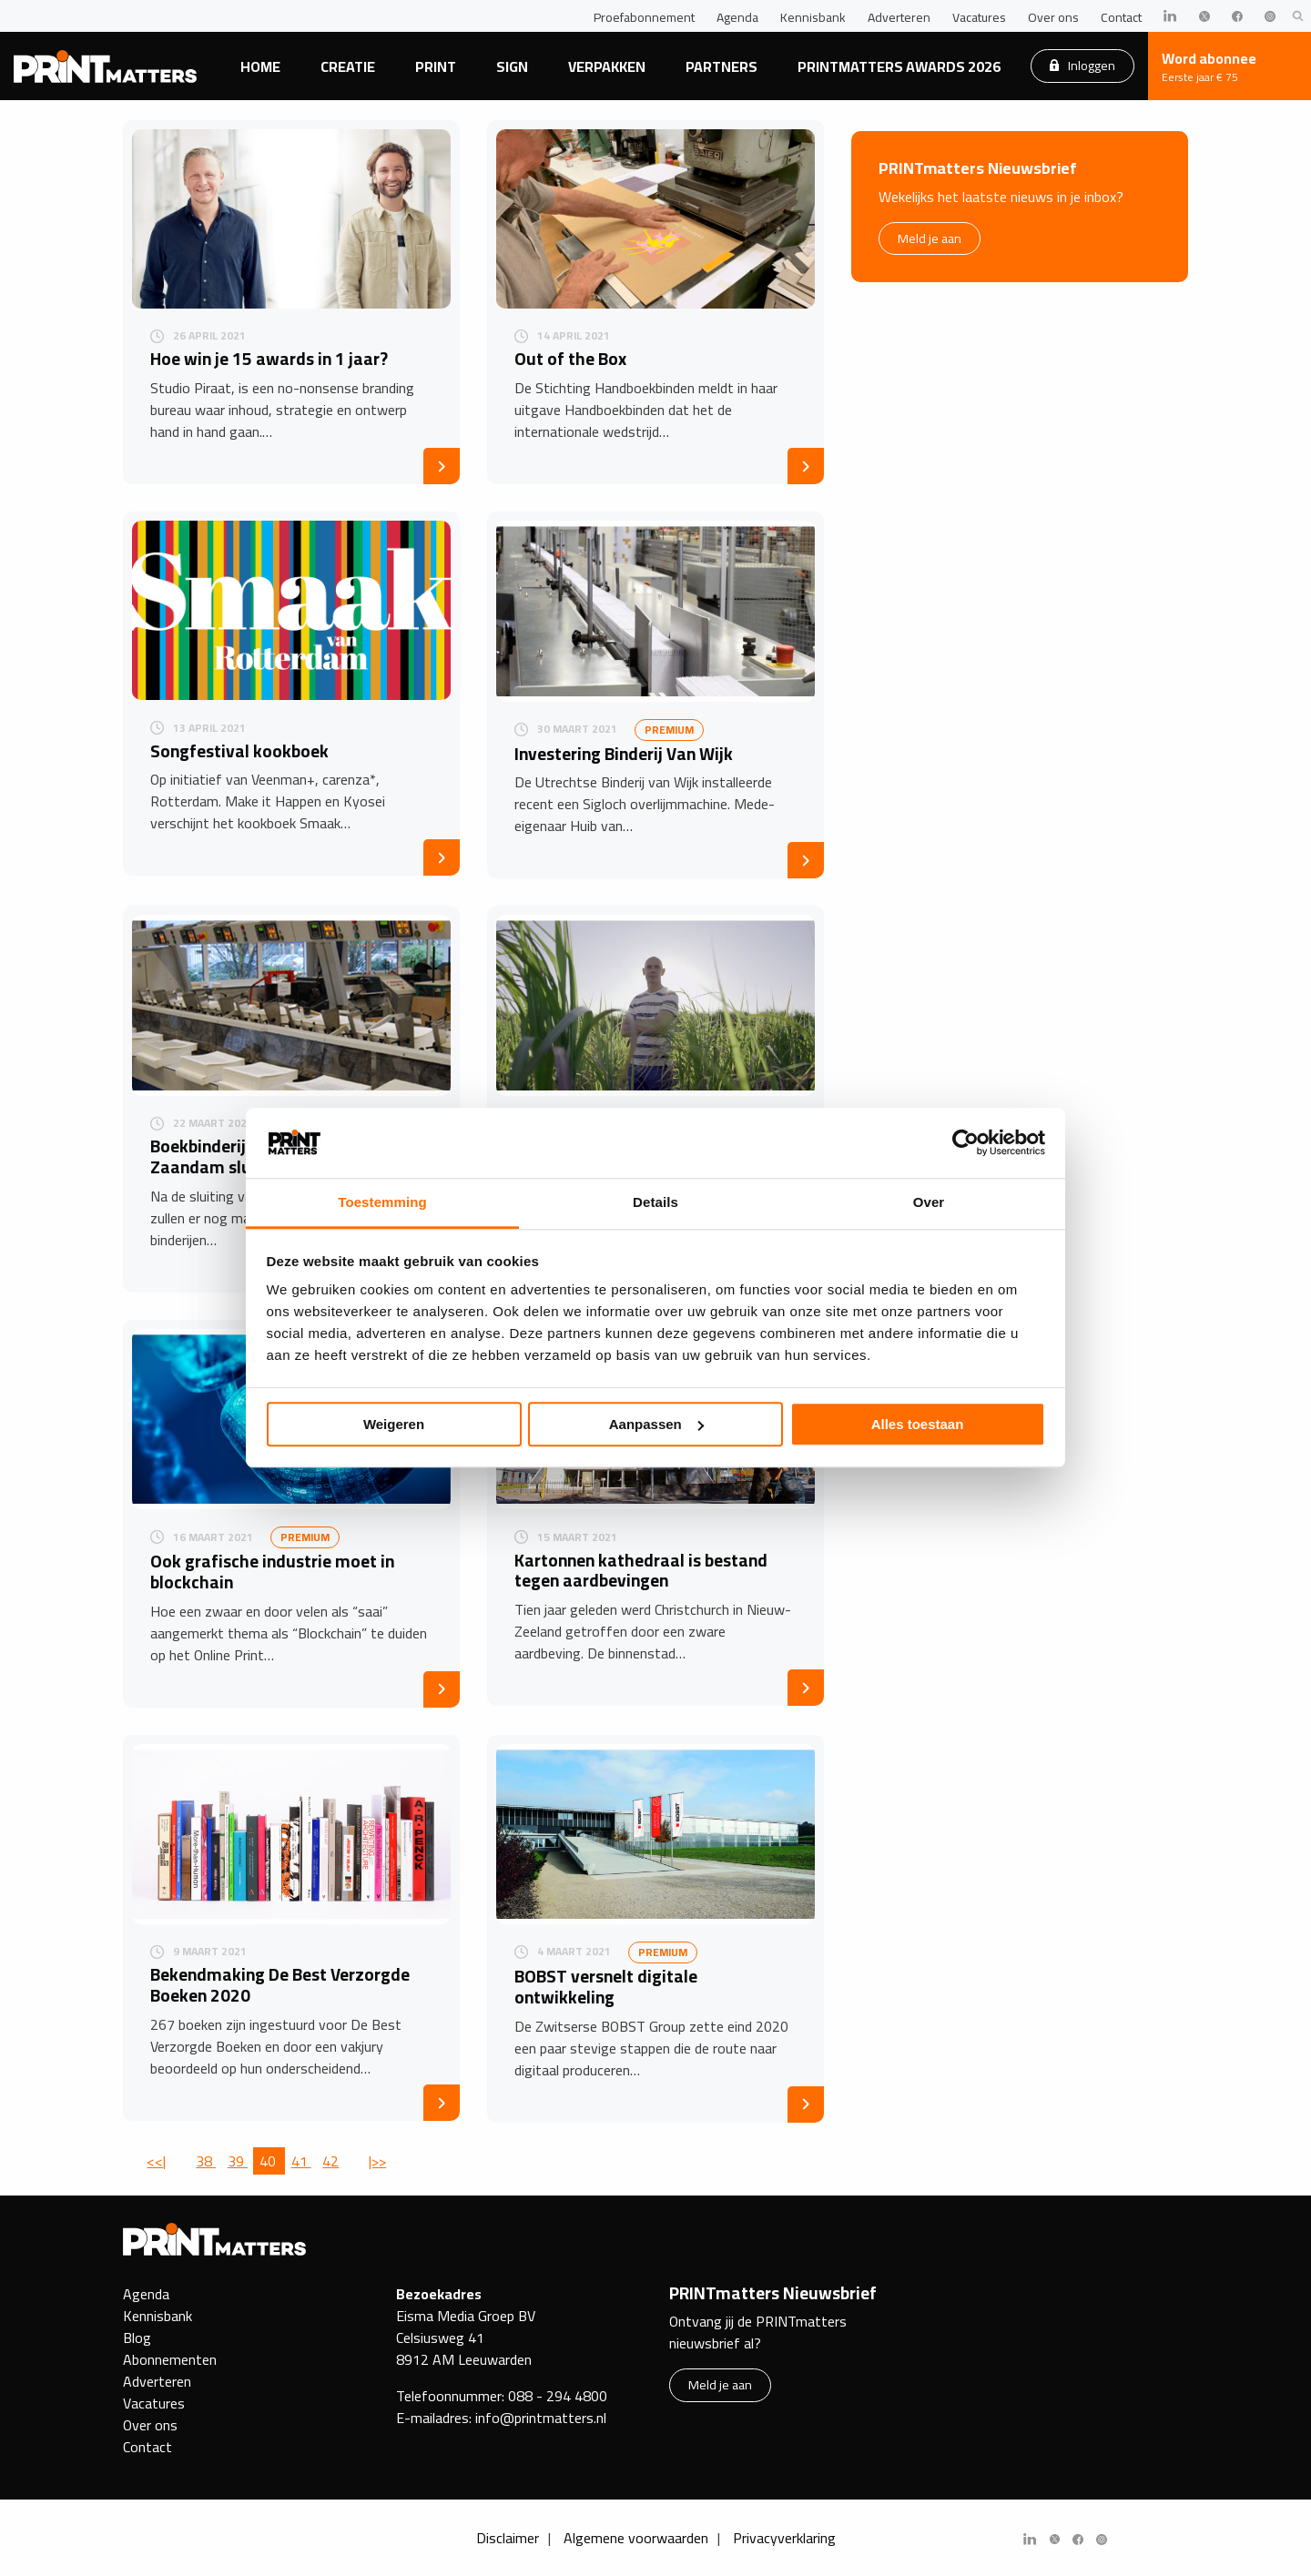 The height and width of the screenshot is (2576, 1311). I want to click on Home, so click(260, 66).